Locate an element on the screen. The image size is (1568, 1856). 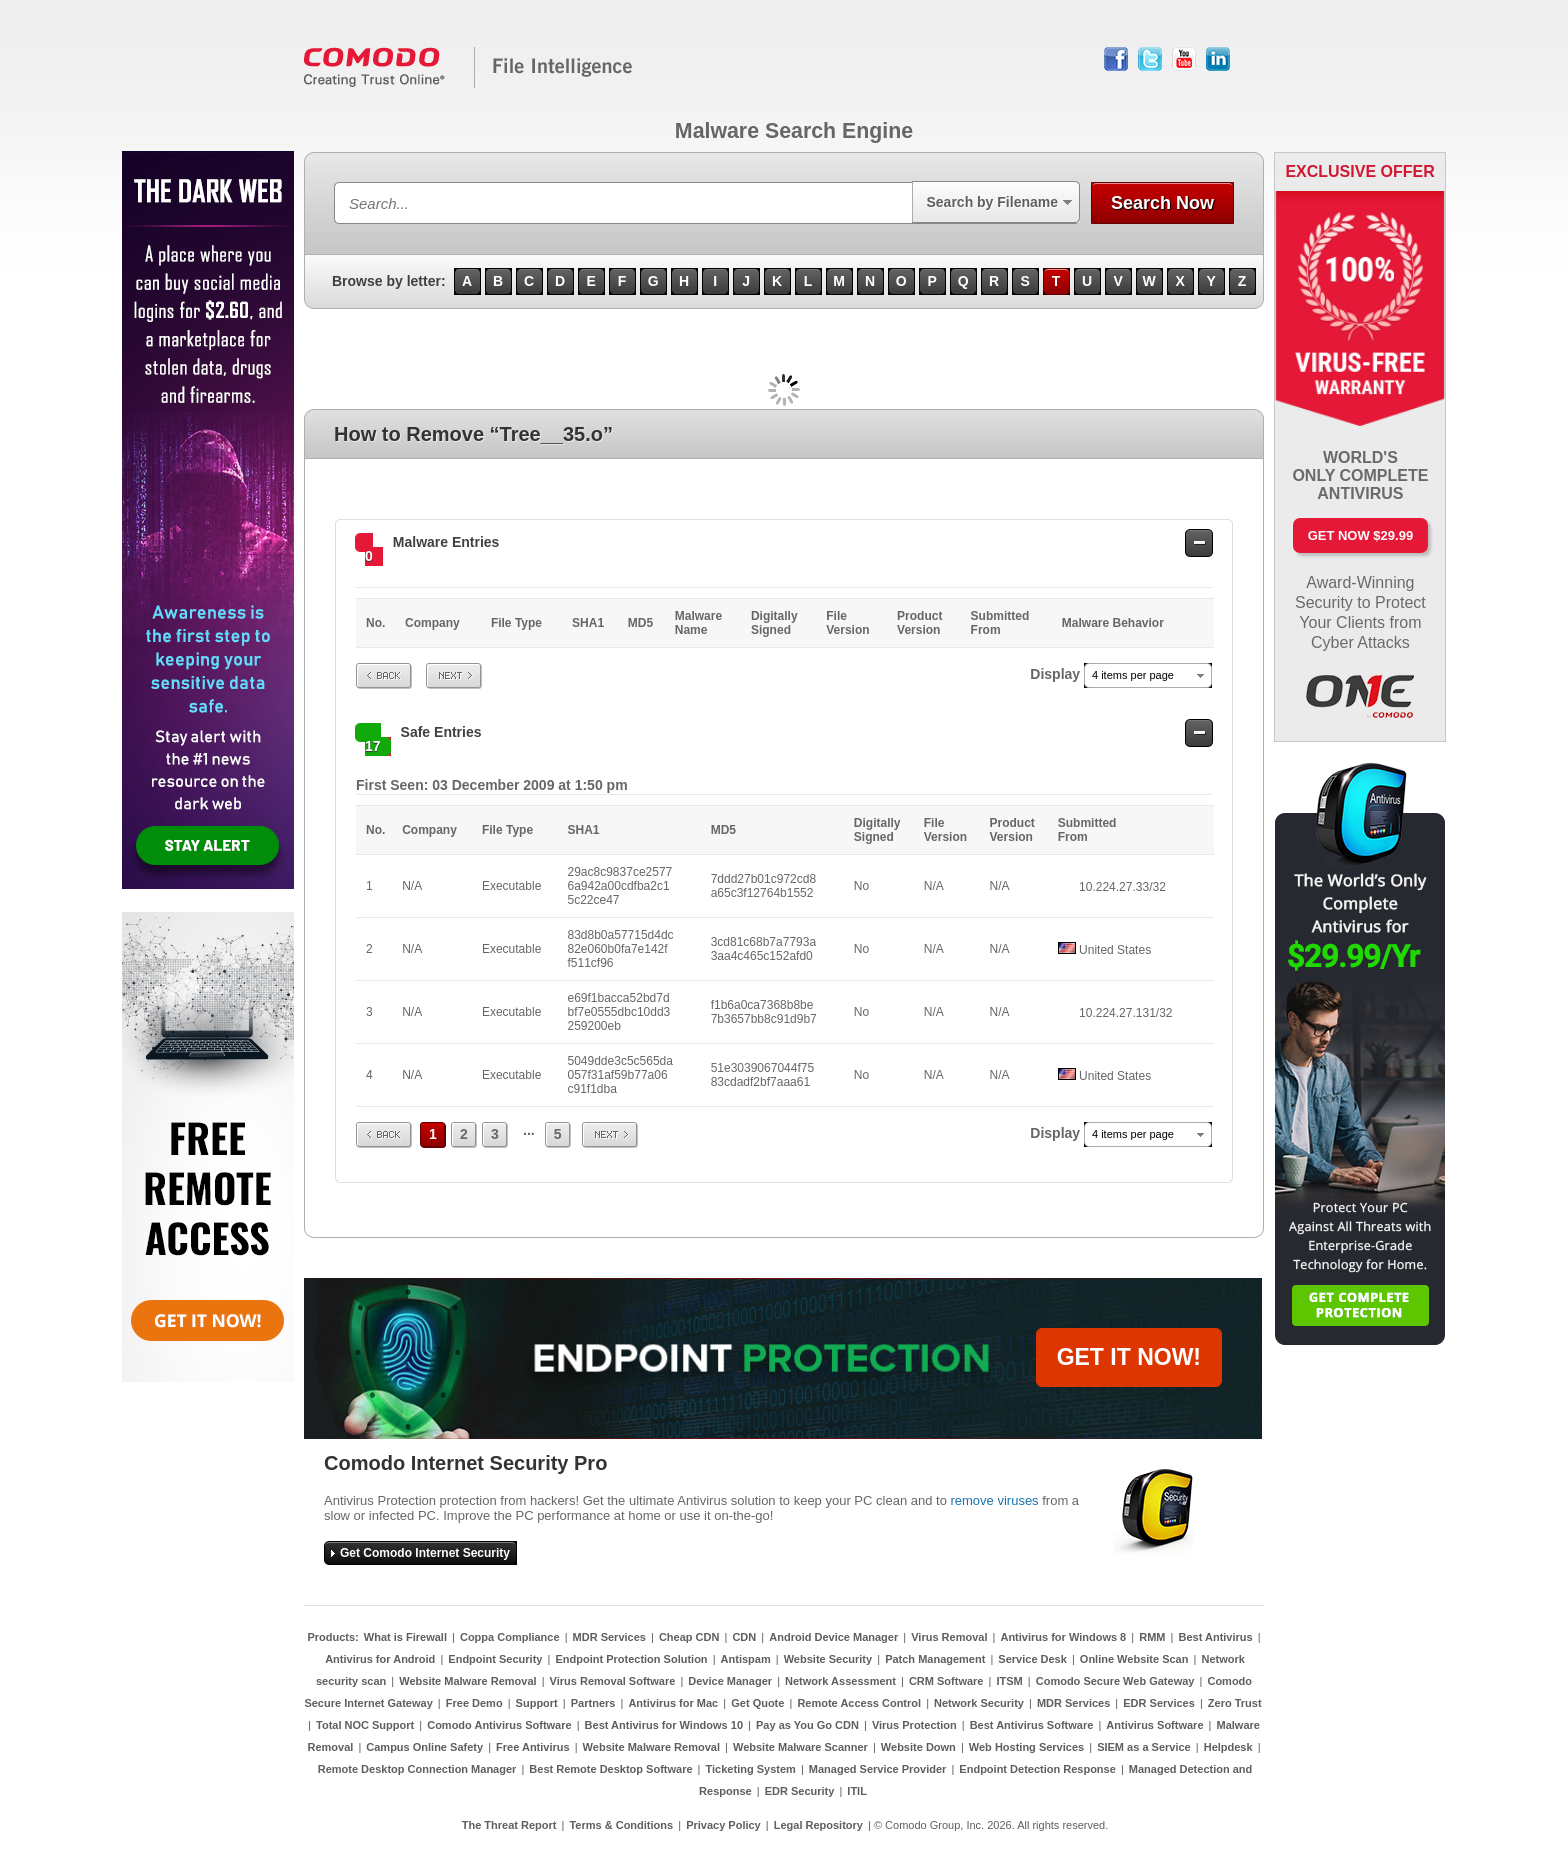
Patch Management is located at coordinates (935, 1659).